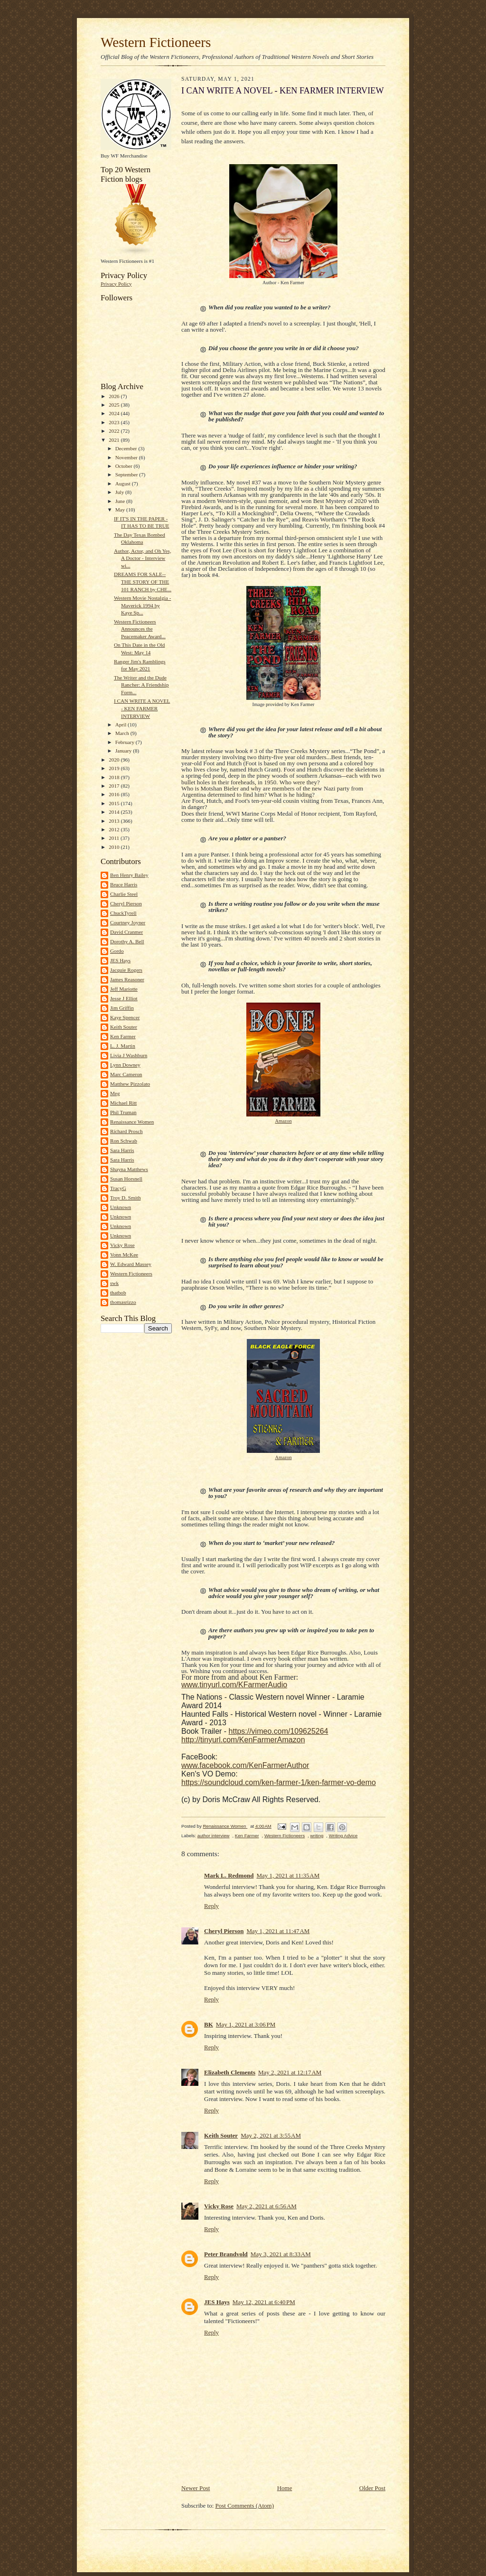 This screenshot has width=486, height=2576. I want to click on Marc Cameron, so click(126, 1074).